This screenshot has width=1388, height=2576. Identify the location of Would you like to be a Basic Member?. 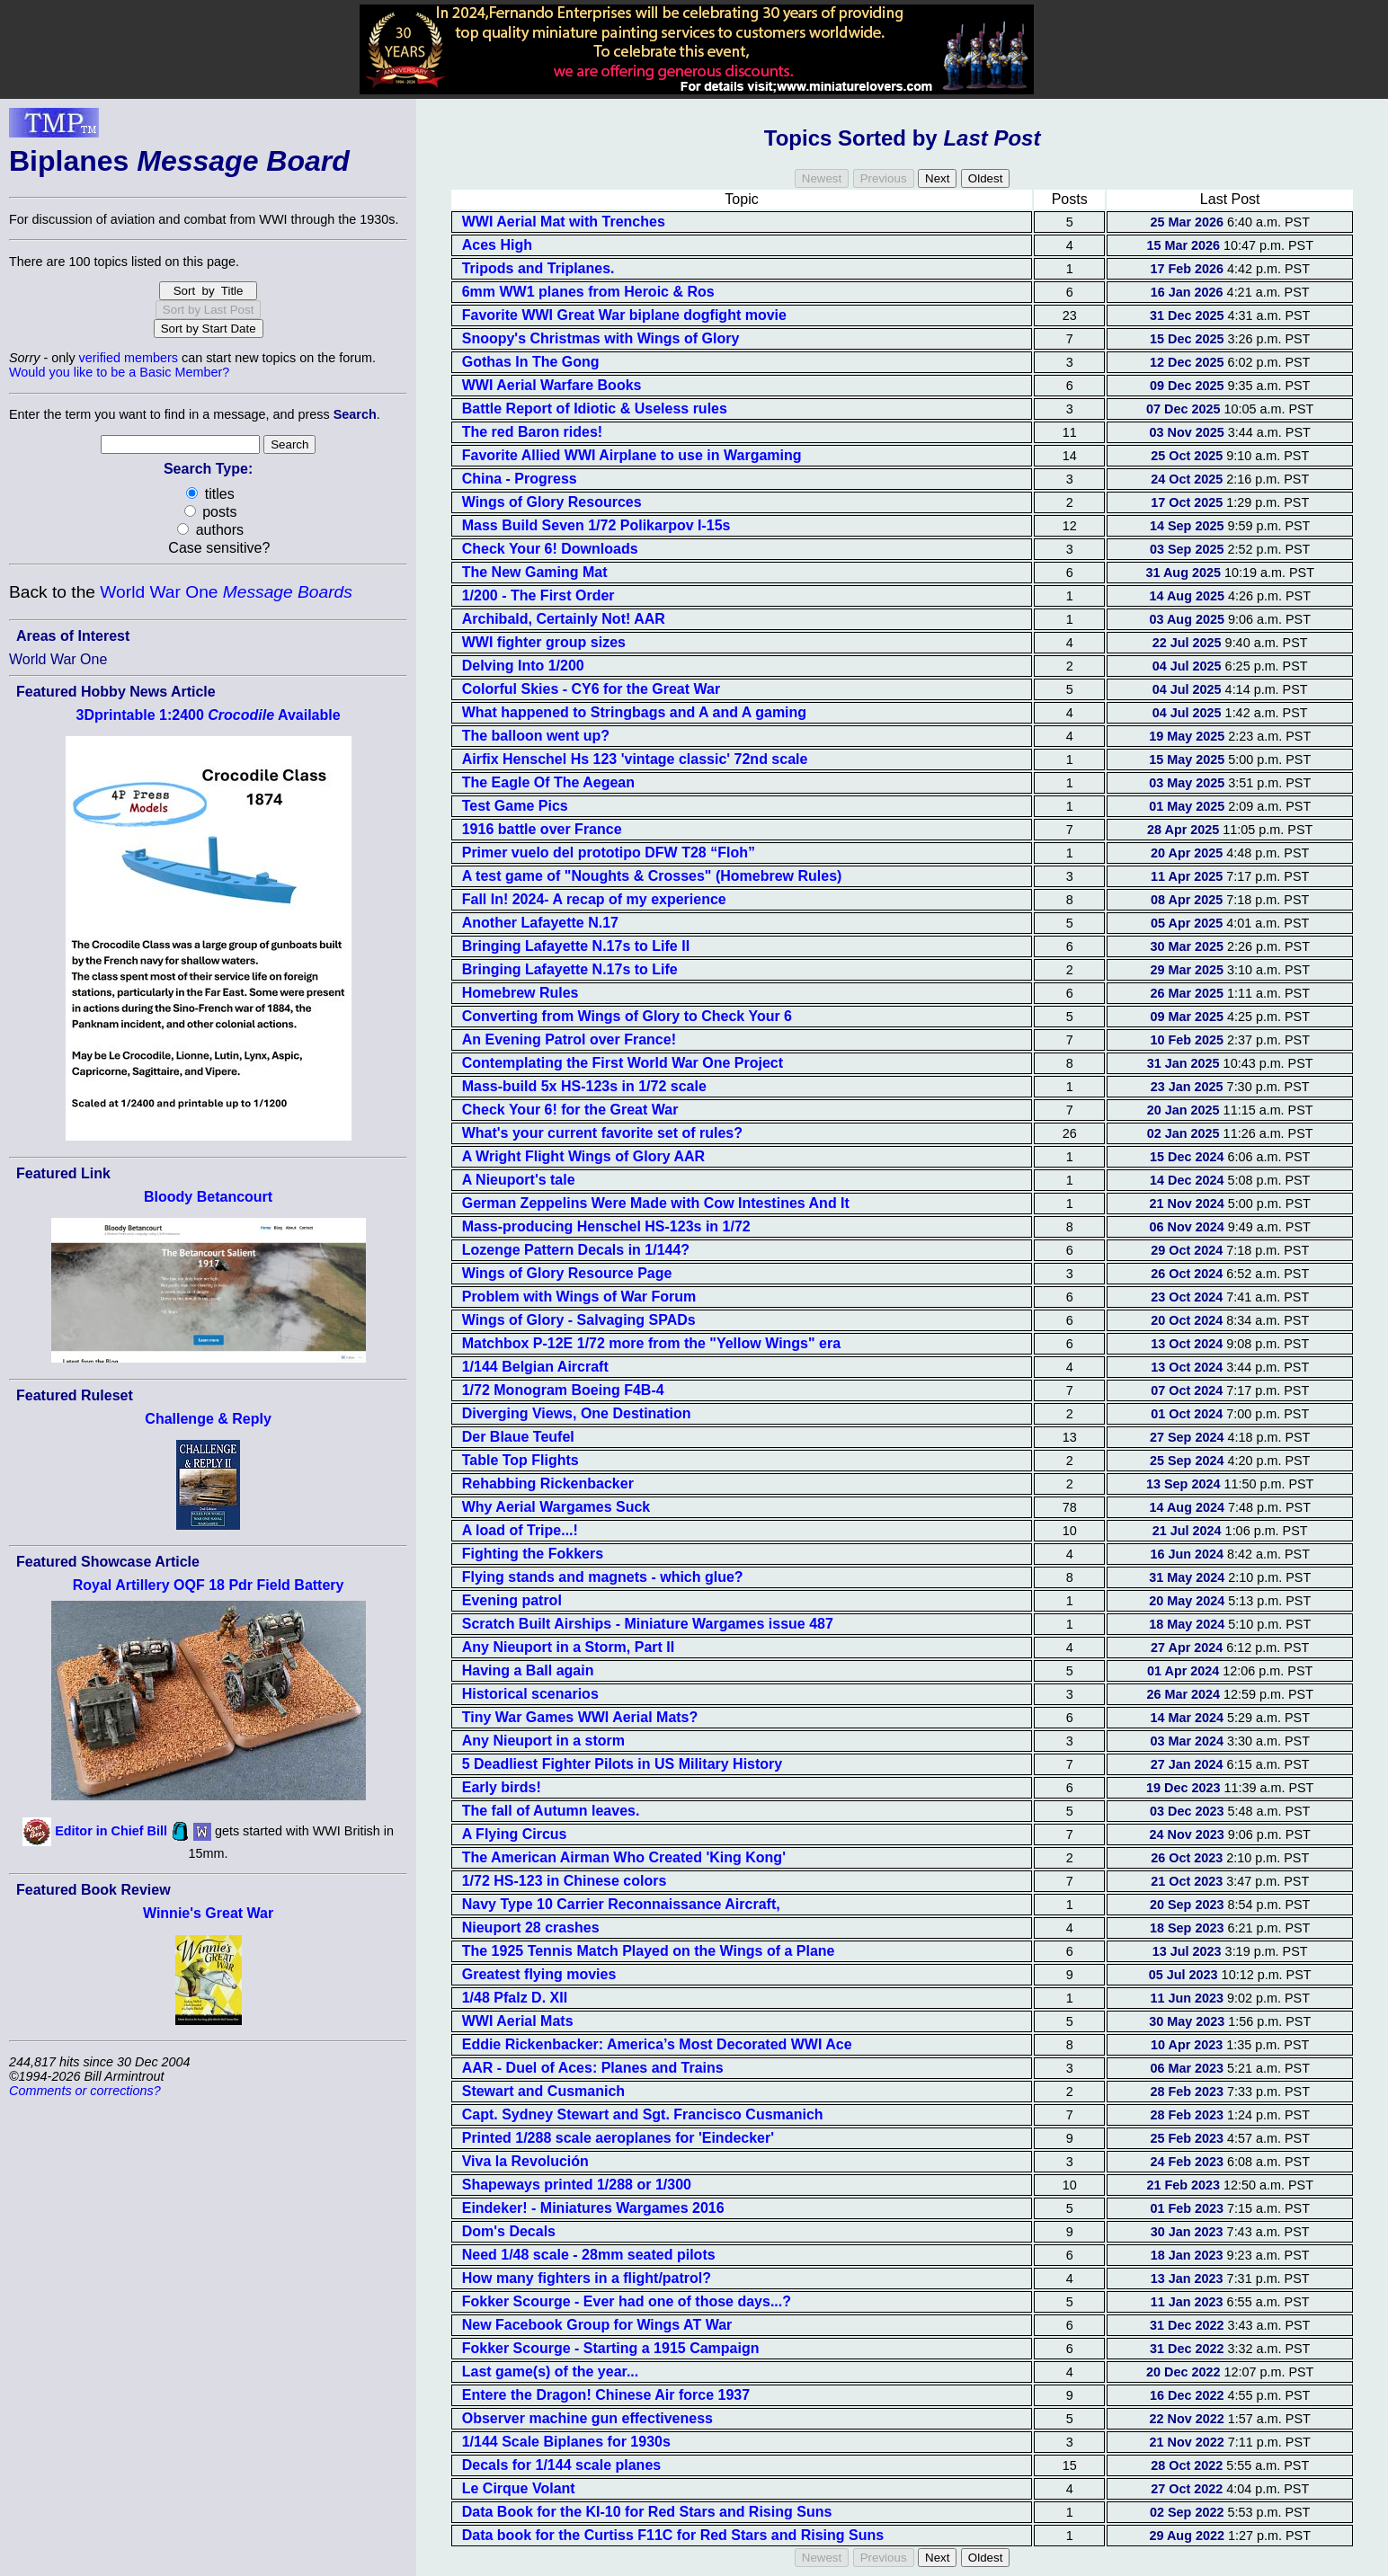
(119, 372).